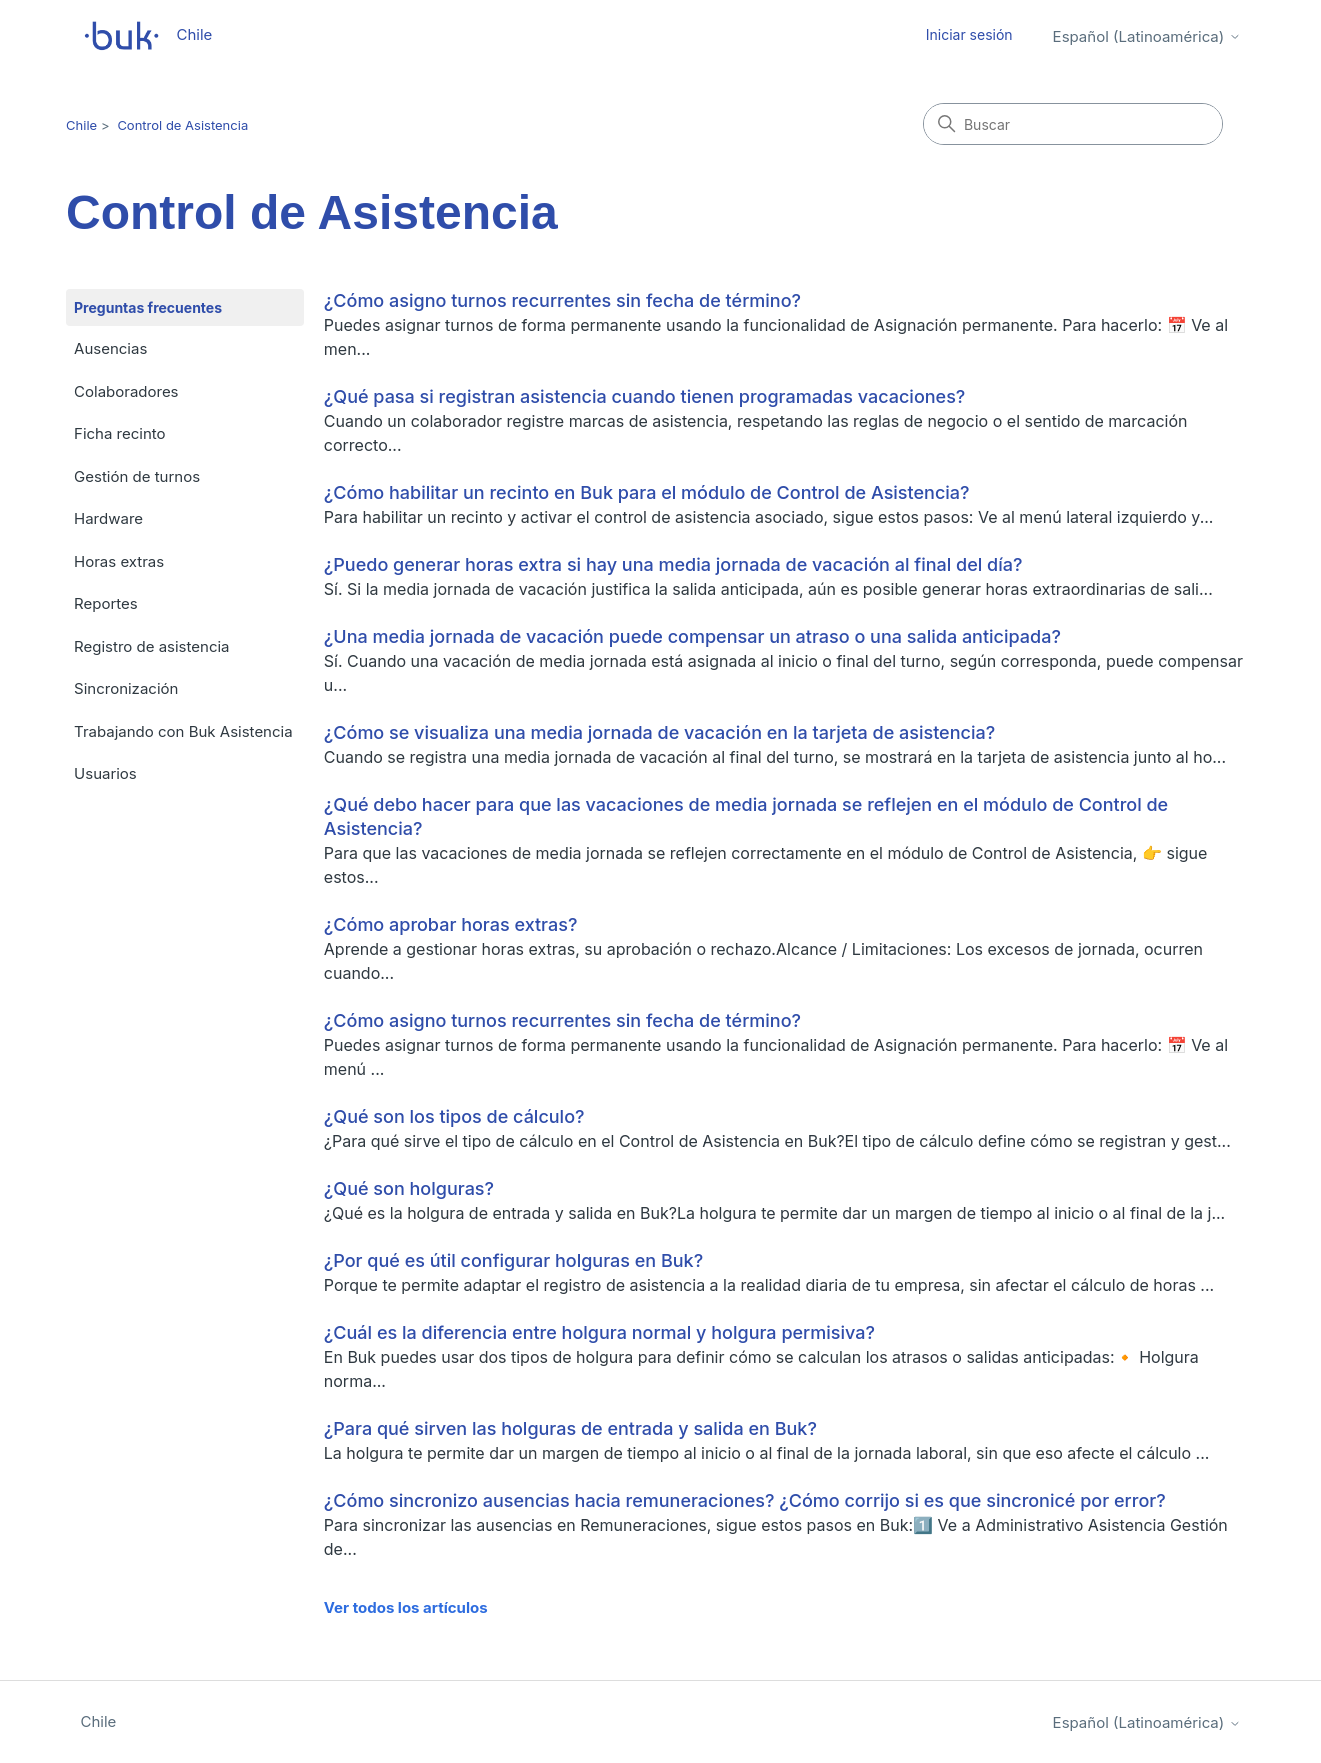 This screenshot has width=1321, height=1763. I want to click on ¿Para qué sirven las holguras de entrada y salida en Buk?, so click(570, 1428).